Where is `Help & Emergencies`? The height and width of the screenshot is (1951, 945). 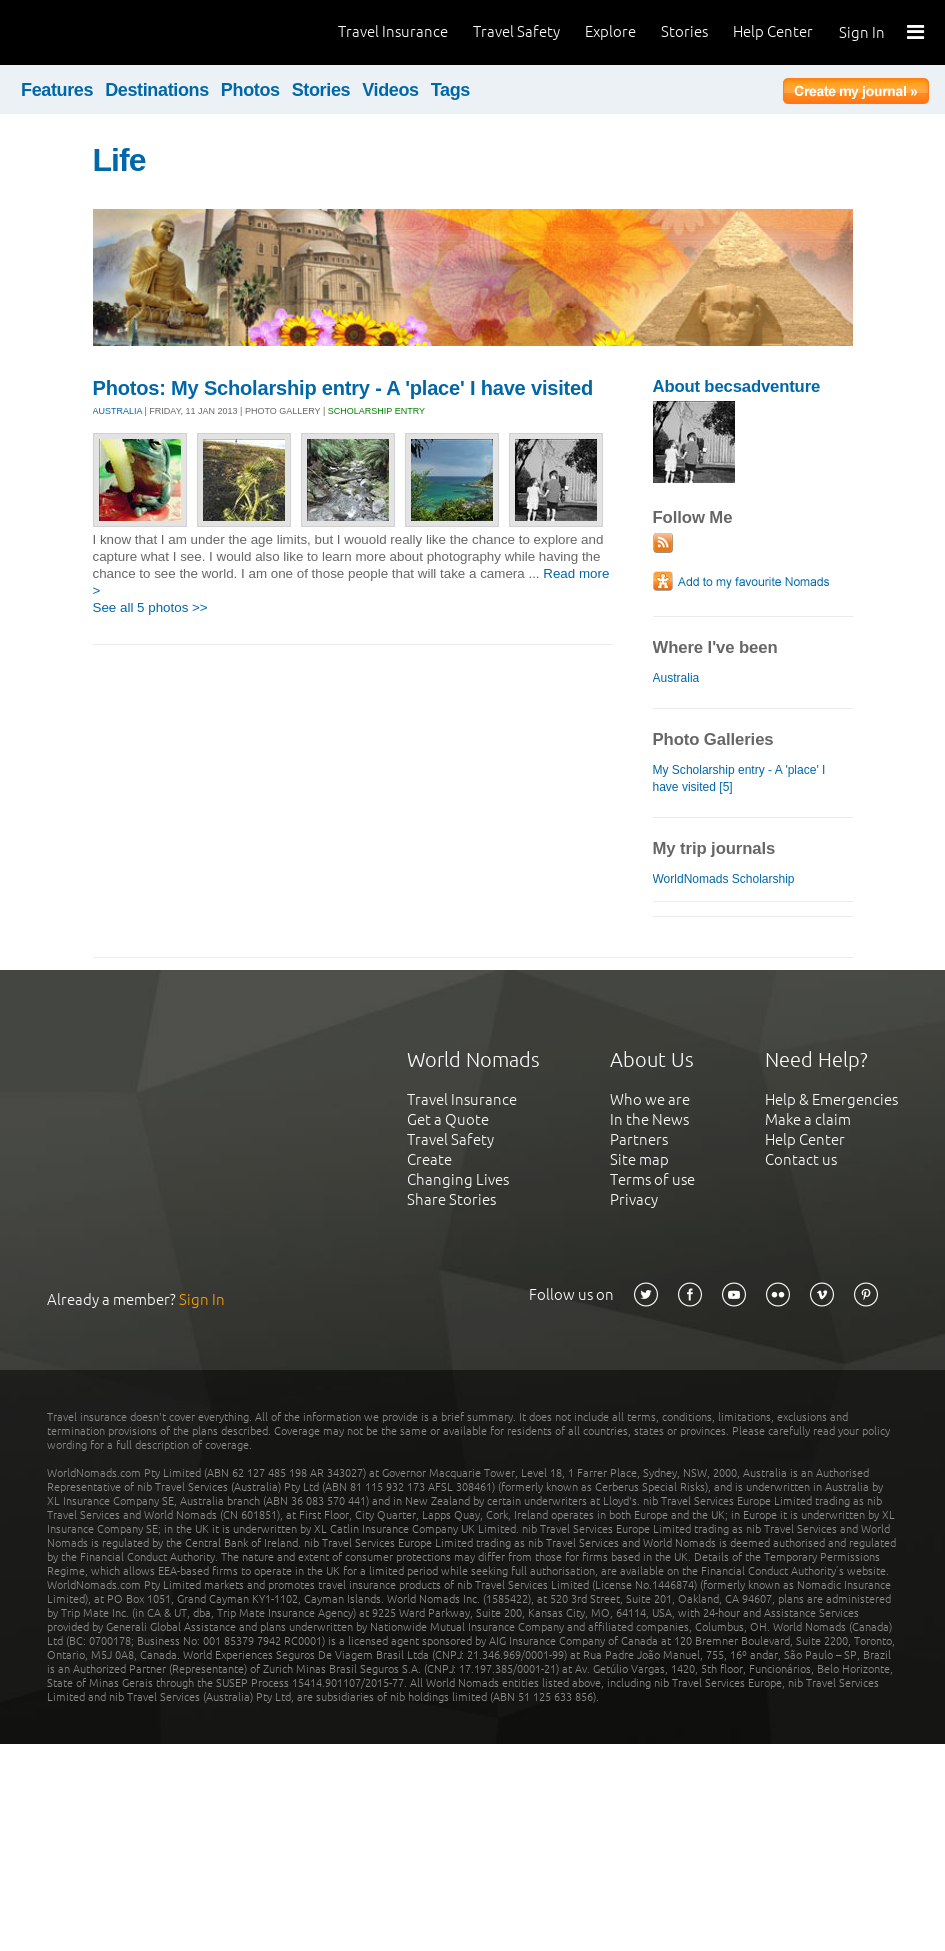 Help & Emergencies is located at coordinates (831, 1099).